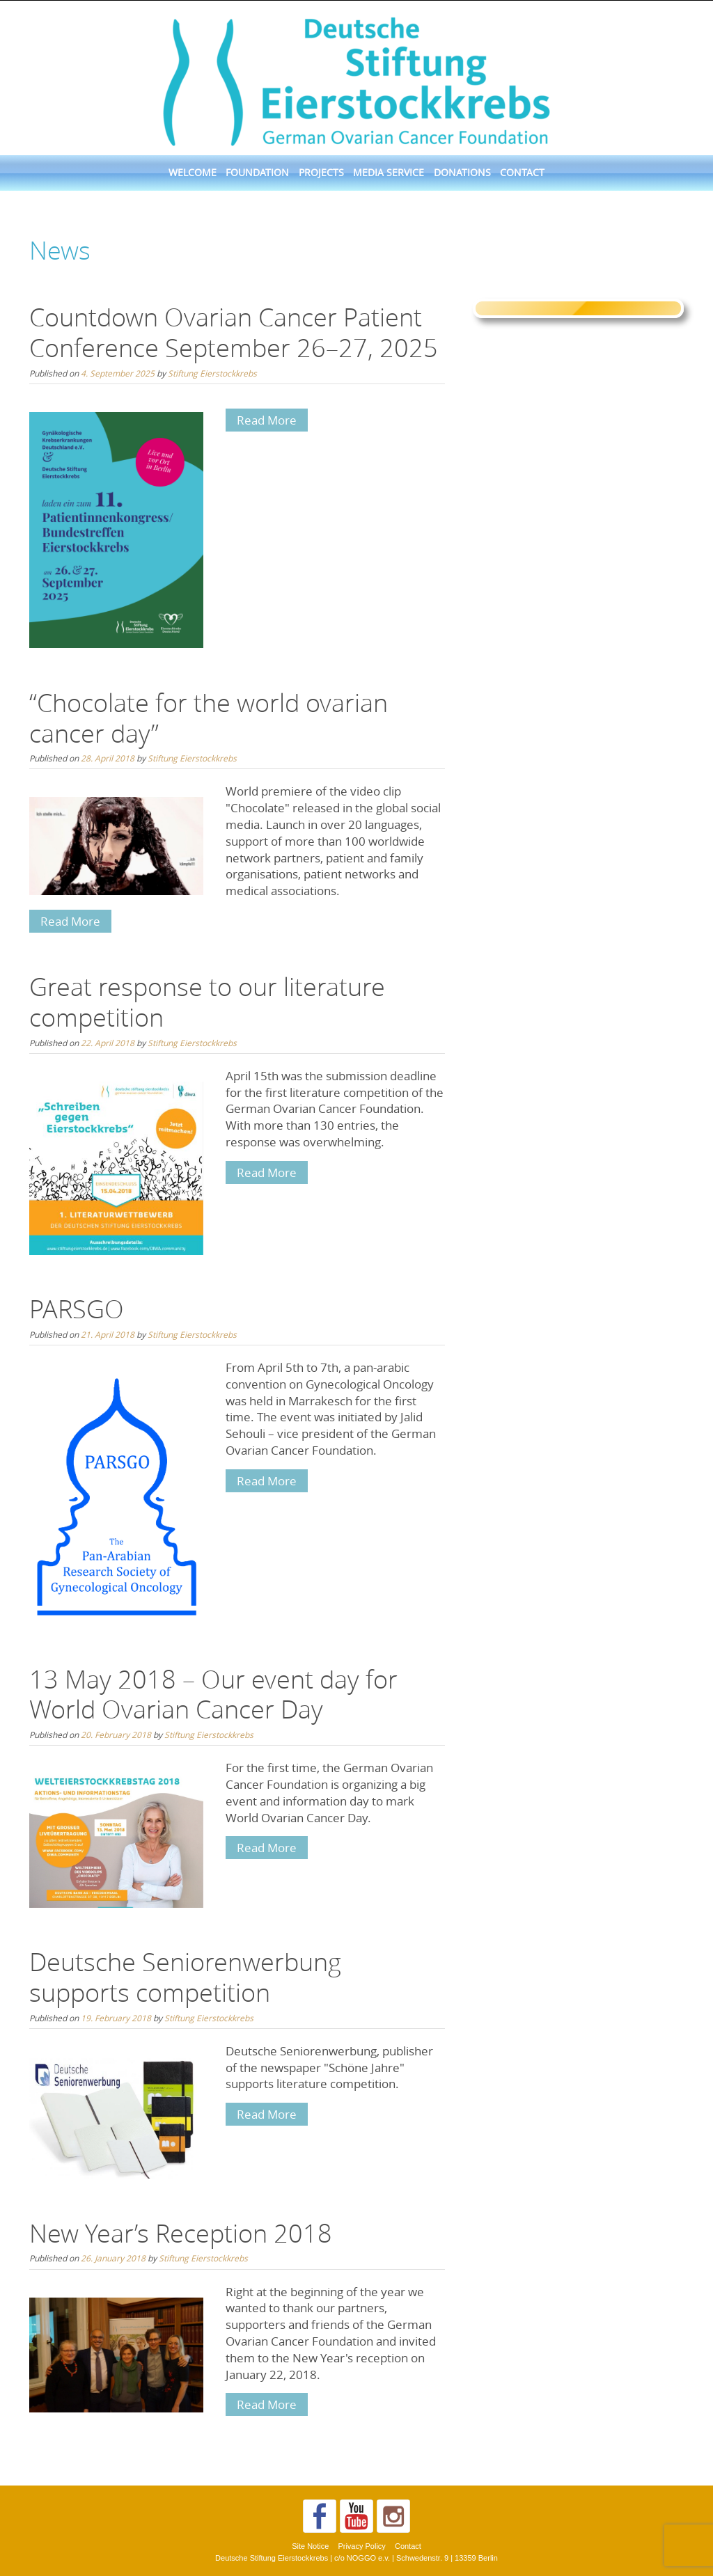  What do you see at coordinates (257, 172) in the screenshot?
I see `Foundation` at bounding box center [257, 172].